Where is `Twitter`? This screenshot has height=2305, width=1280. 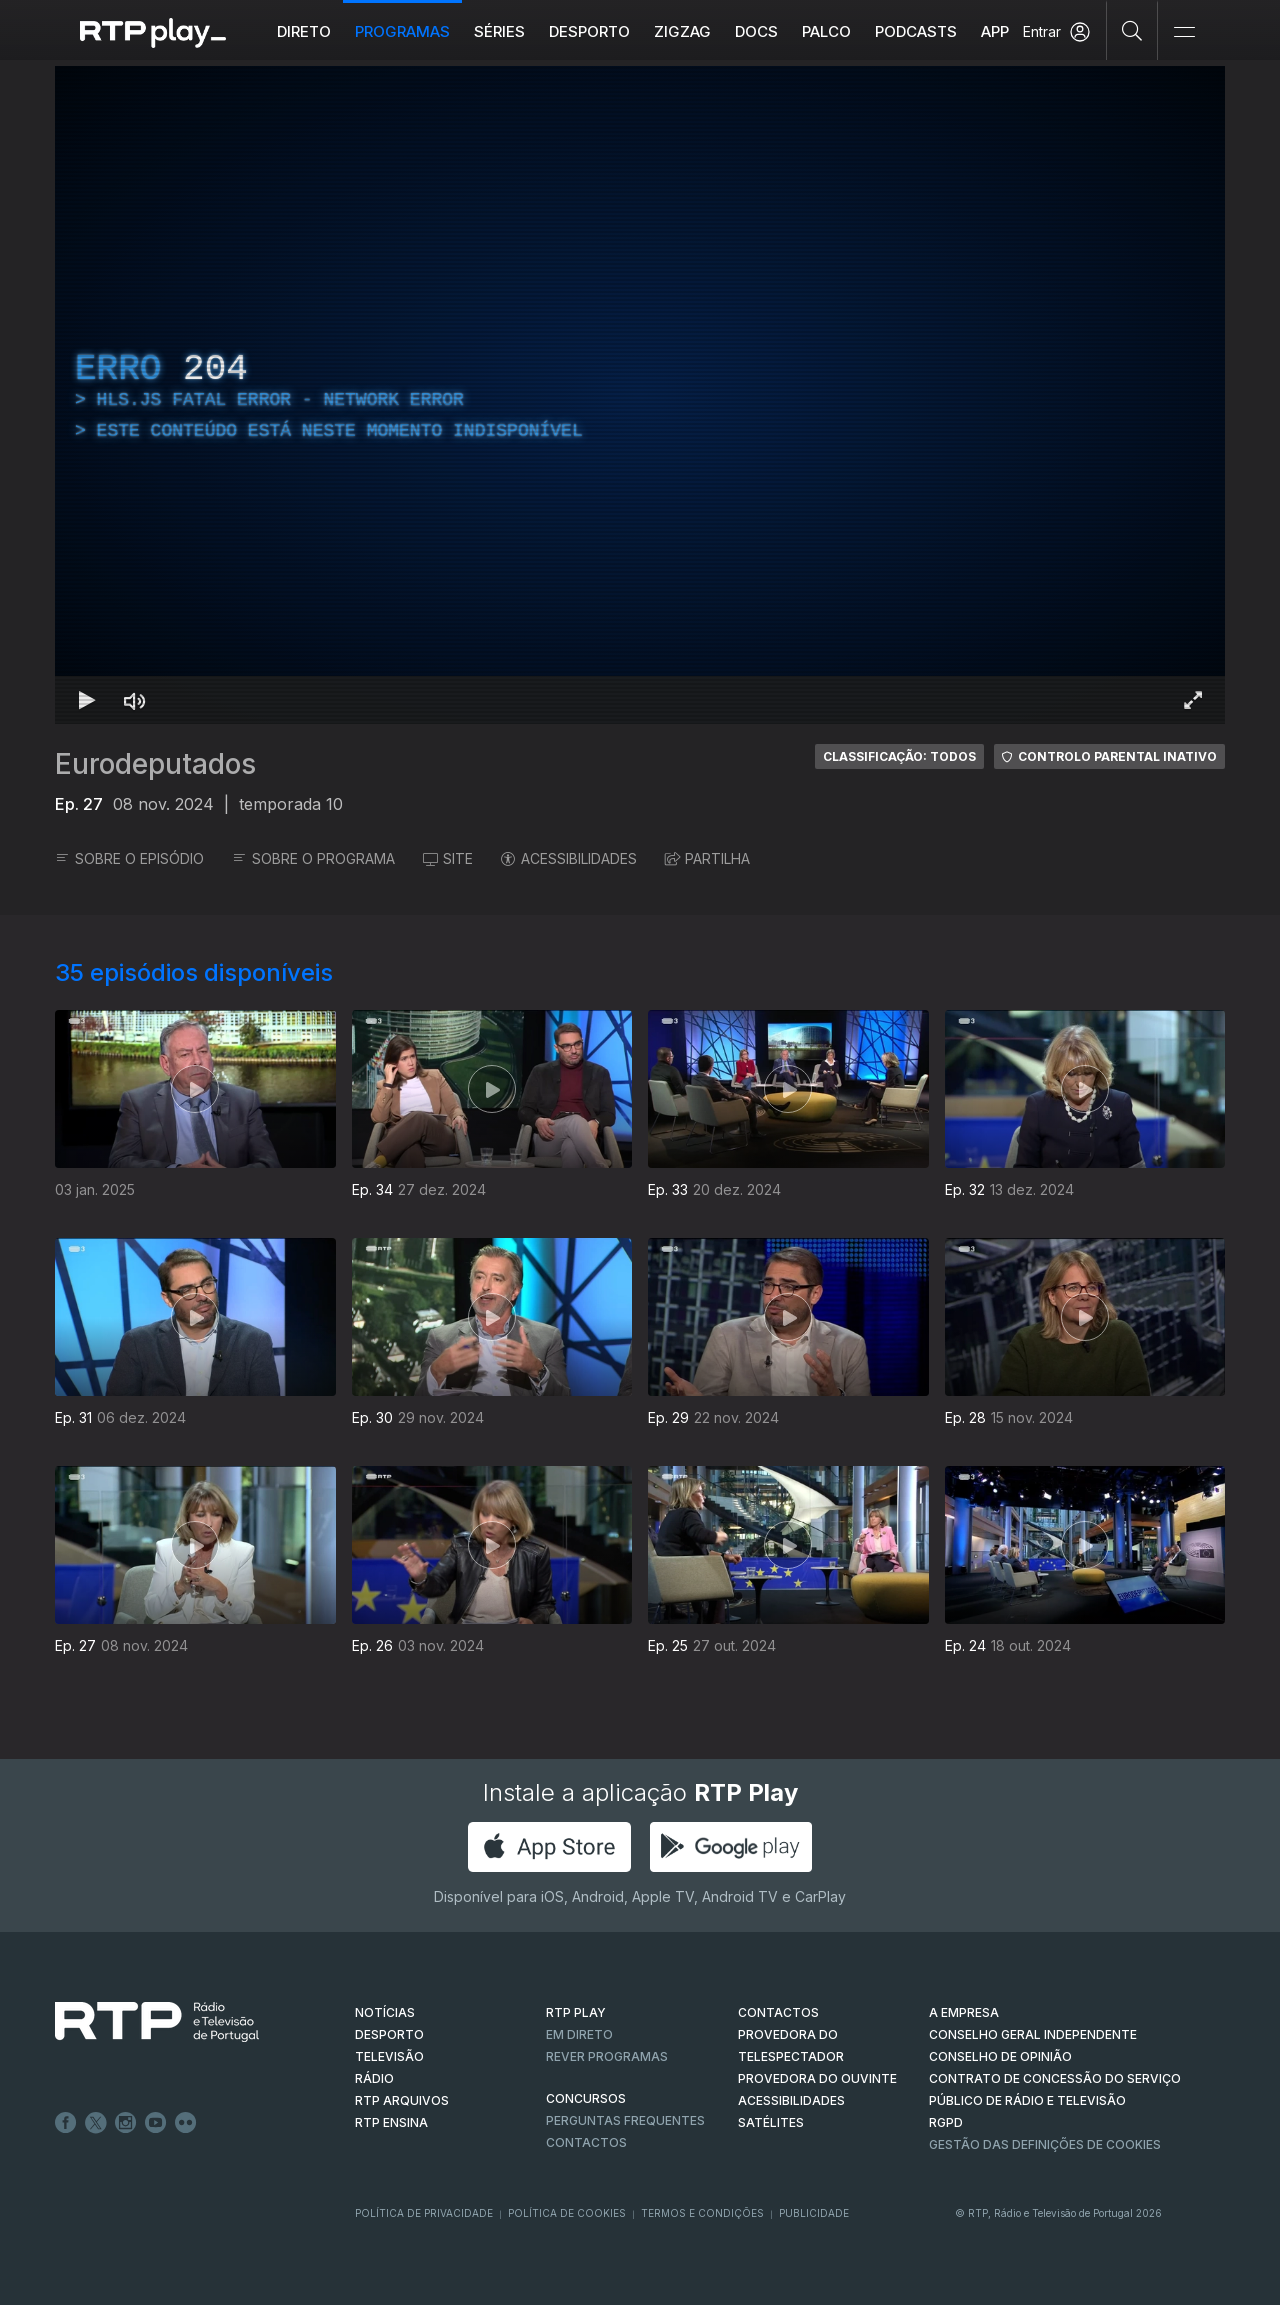
Twitter is located at coordinates (96, 2123).